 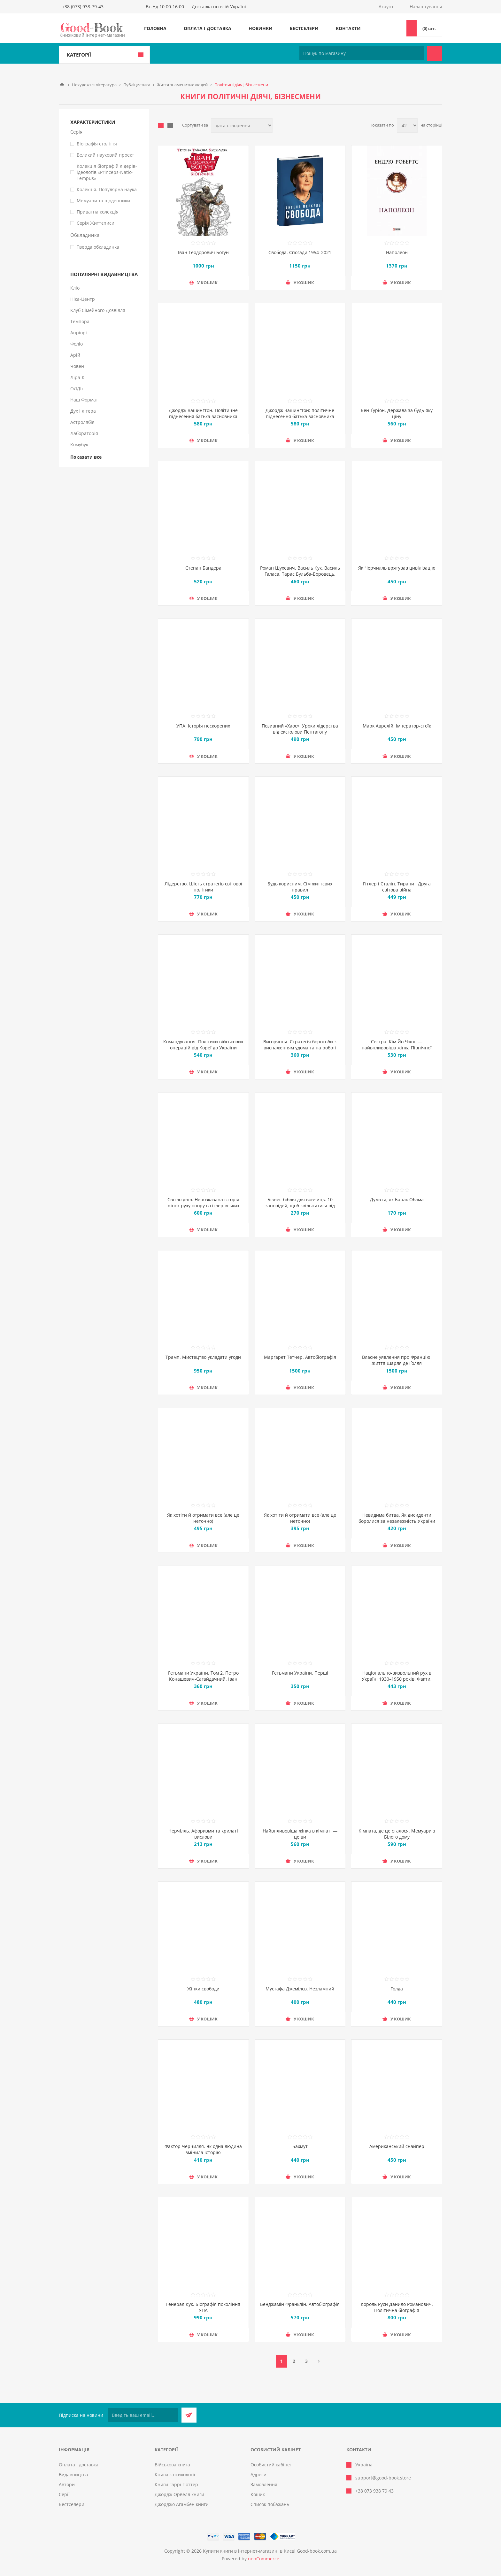 What do you see at coordinates (82, 299) in the screenshot?
I see `Ніка-Центр` at bounding box center [82, 299].